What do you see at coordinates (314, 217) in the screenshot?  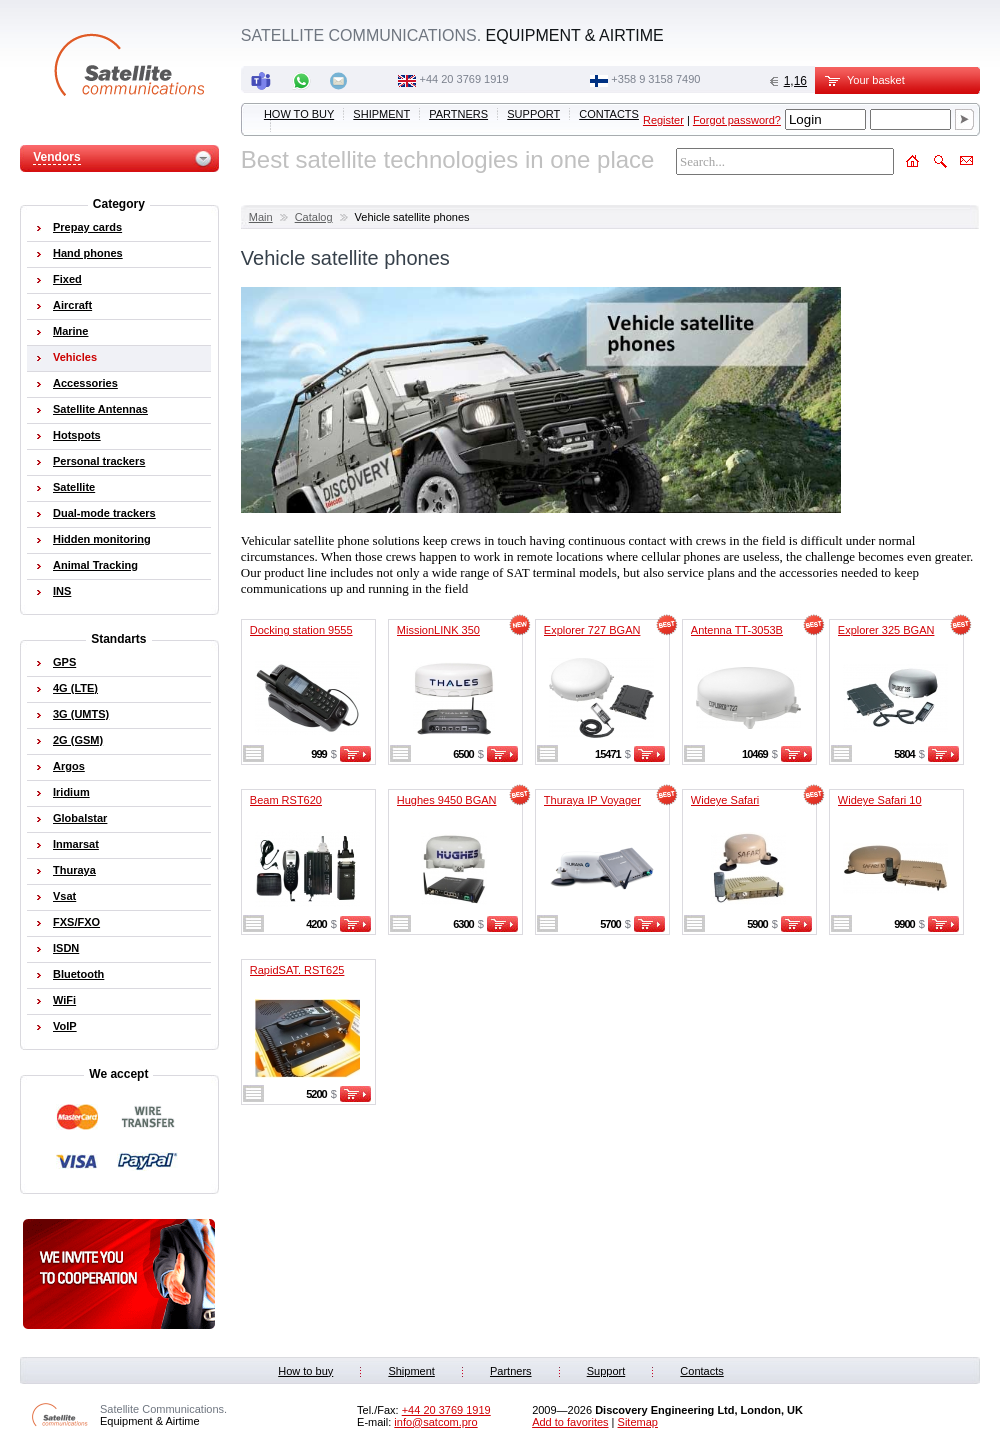 I see `Catalog` at bounding box center [314, 217].